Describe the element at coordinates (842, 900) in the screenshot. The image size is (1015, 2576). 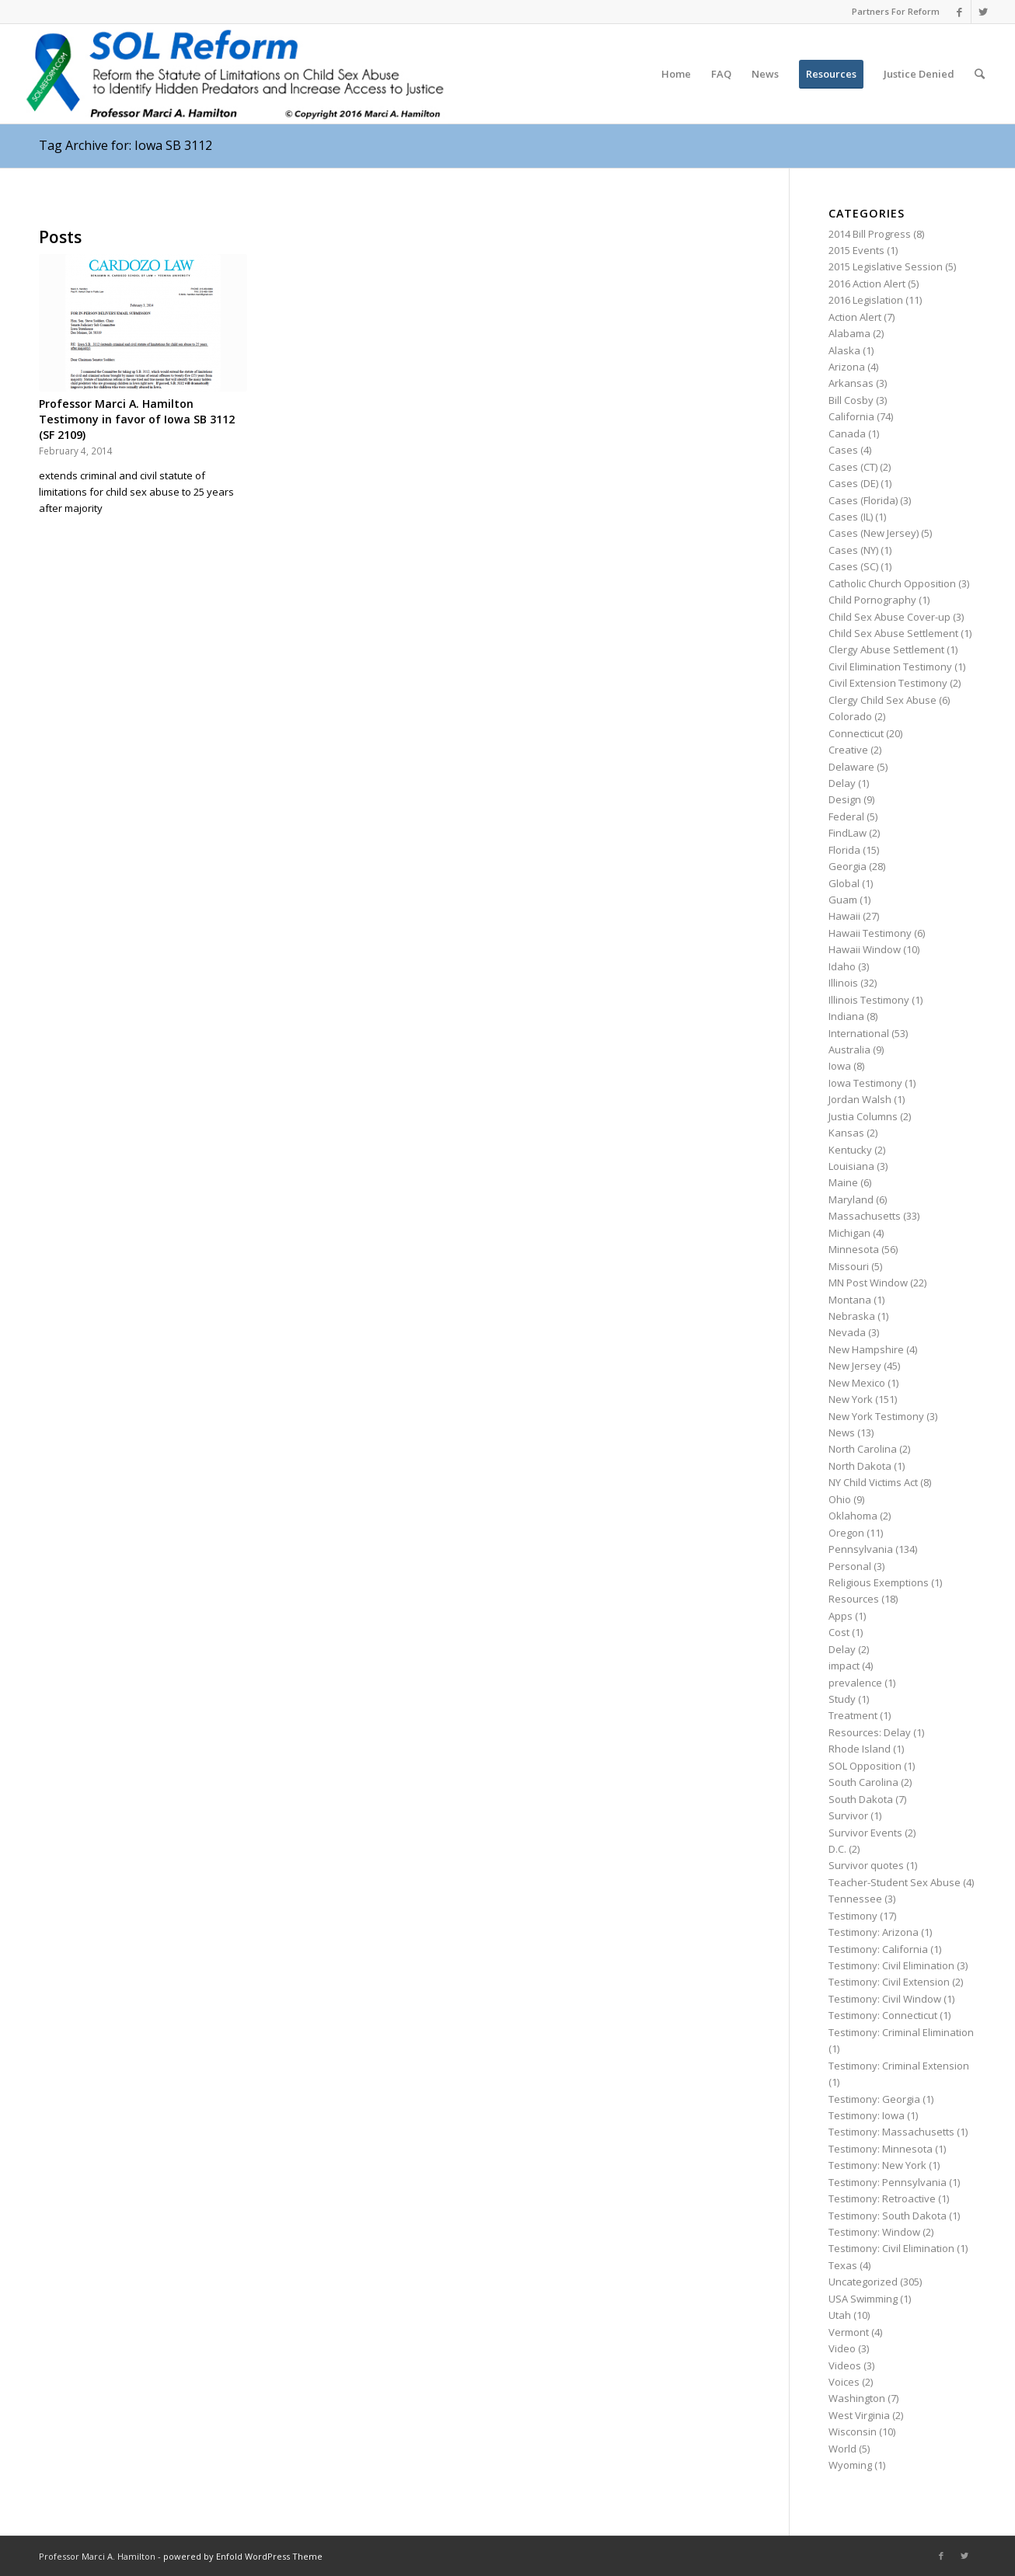
I see `Guam` at that location.